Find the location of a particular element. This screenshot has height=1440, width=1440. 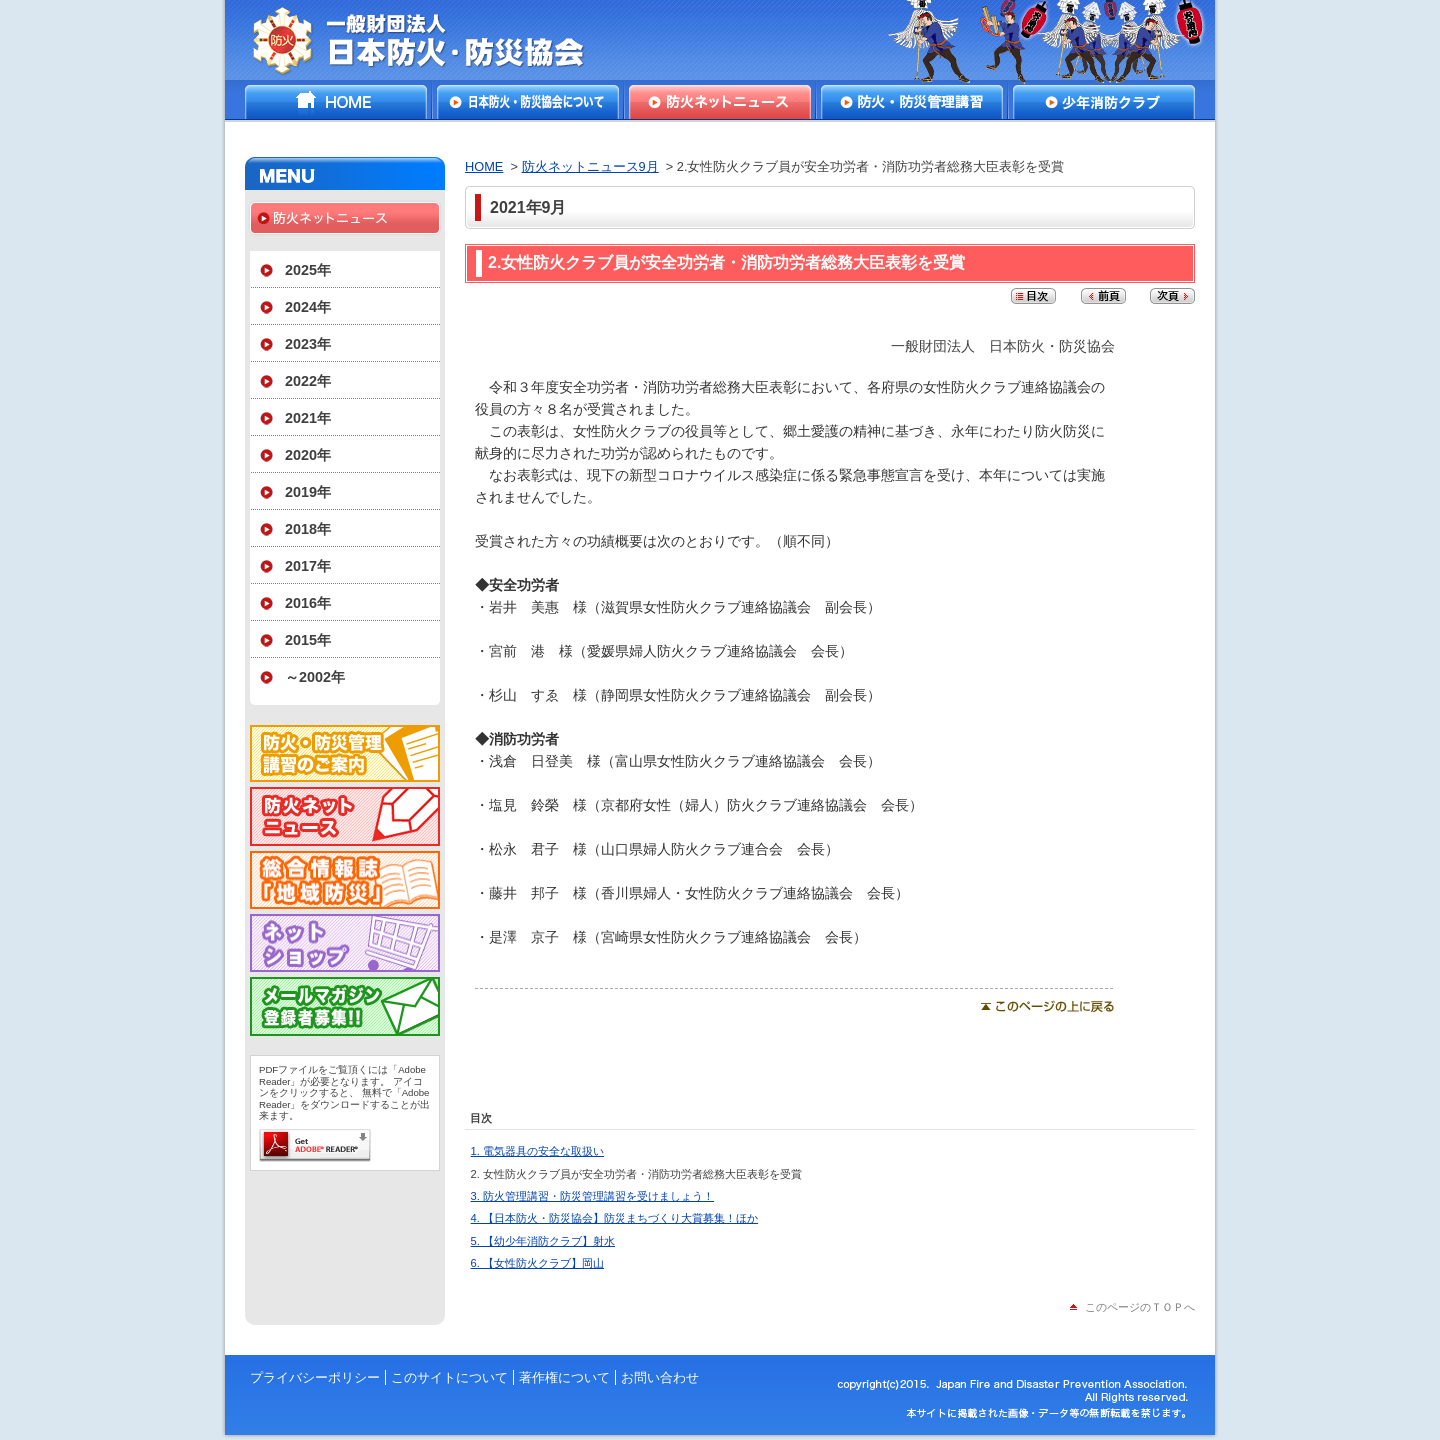

1. 電気器具の安全な取扱い is located at coordinates (537, 1151).